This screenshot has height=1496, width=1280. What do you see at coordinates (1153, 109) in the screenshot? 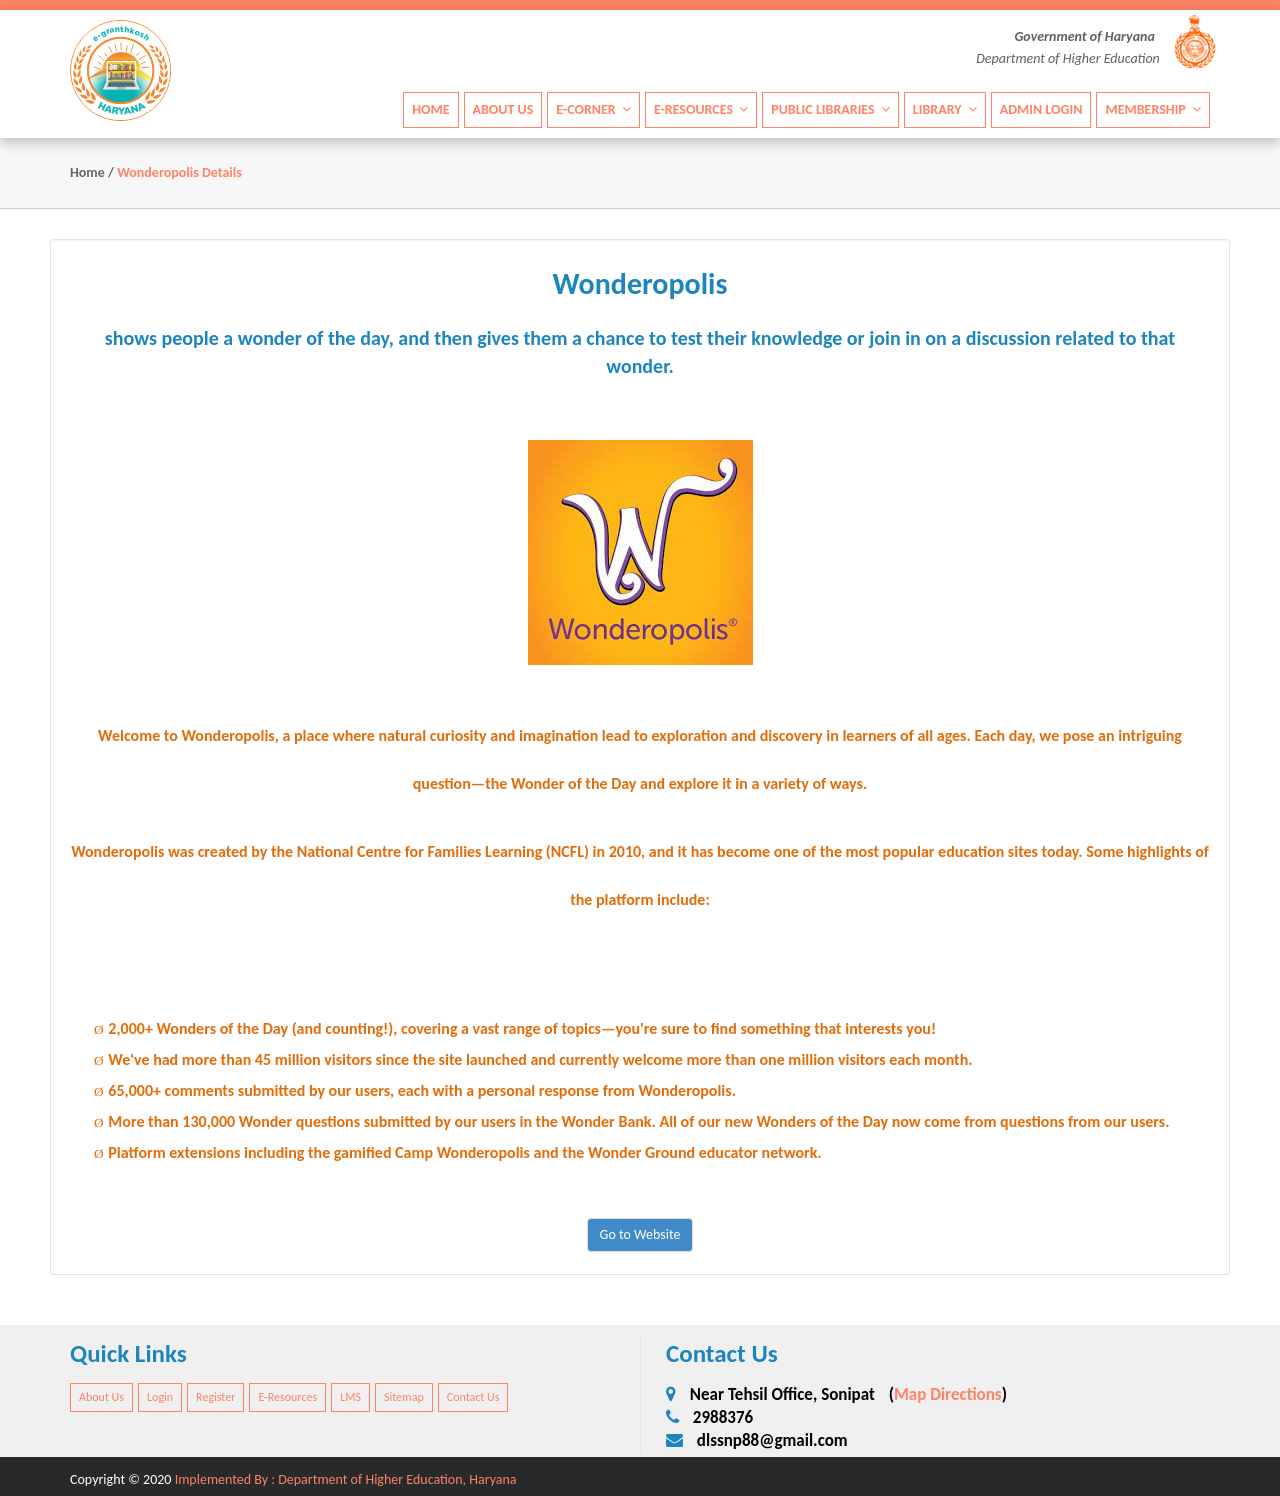
I see `Membership` at bounding box center [1153, 109].